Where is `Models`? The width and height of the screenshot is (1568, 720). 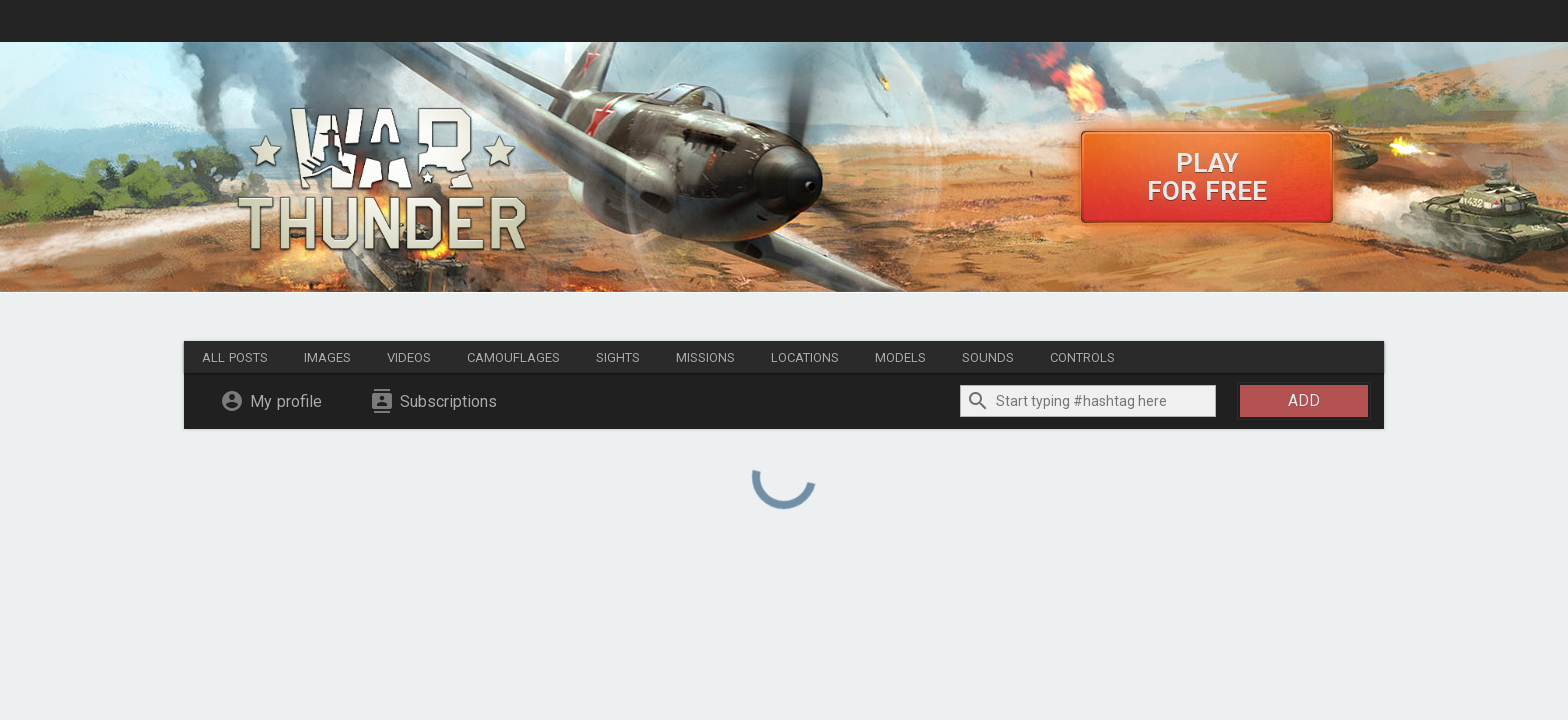 Models is located at coordinates (900, 357).